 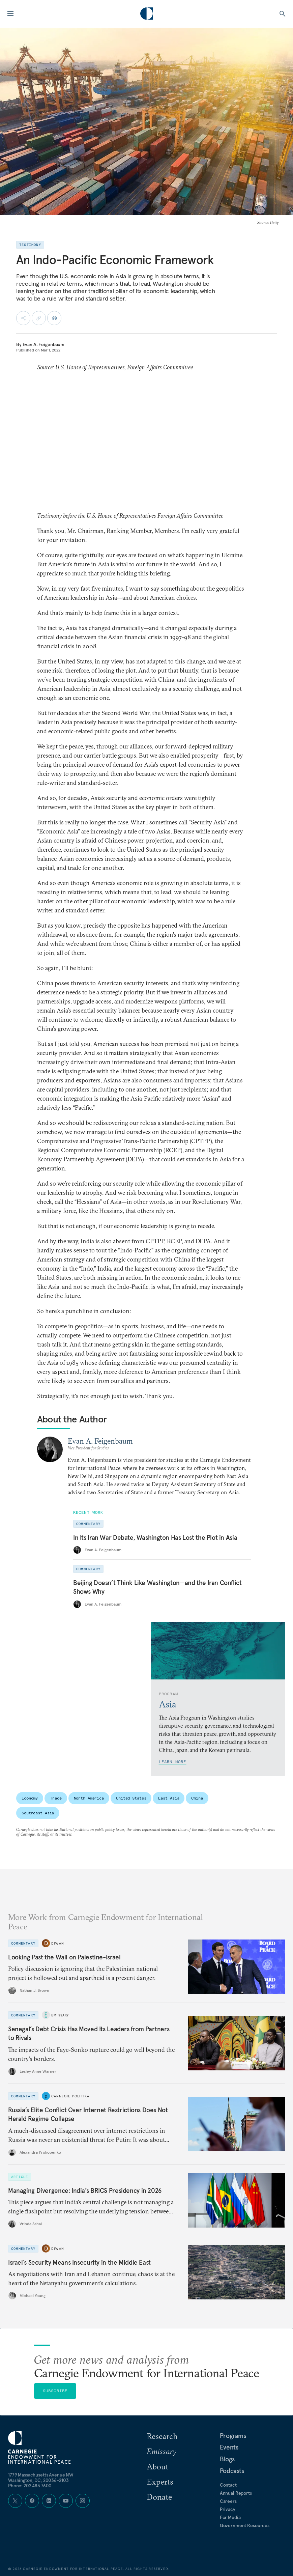 I want to click on Careers, so click(x=228, y=2501).